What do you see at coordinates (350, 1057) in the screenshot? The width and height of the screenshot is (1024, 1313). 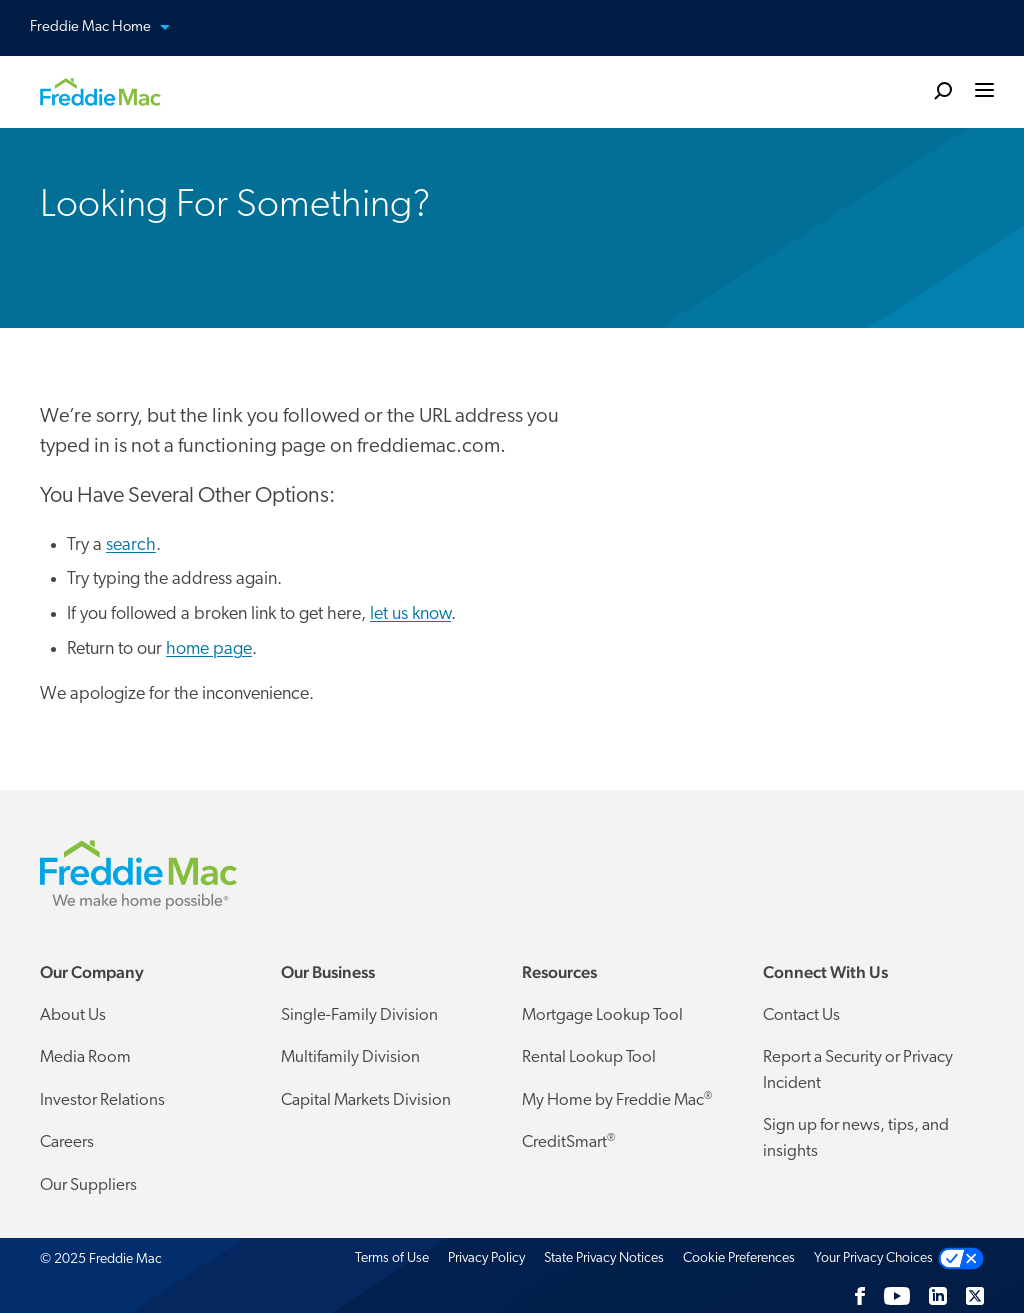 I see `Multifamily Division` at bounding box center [350, 1057].